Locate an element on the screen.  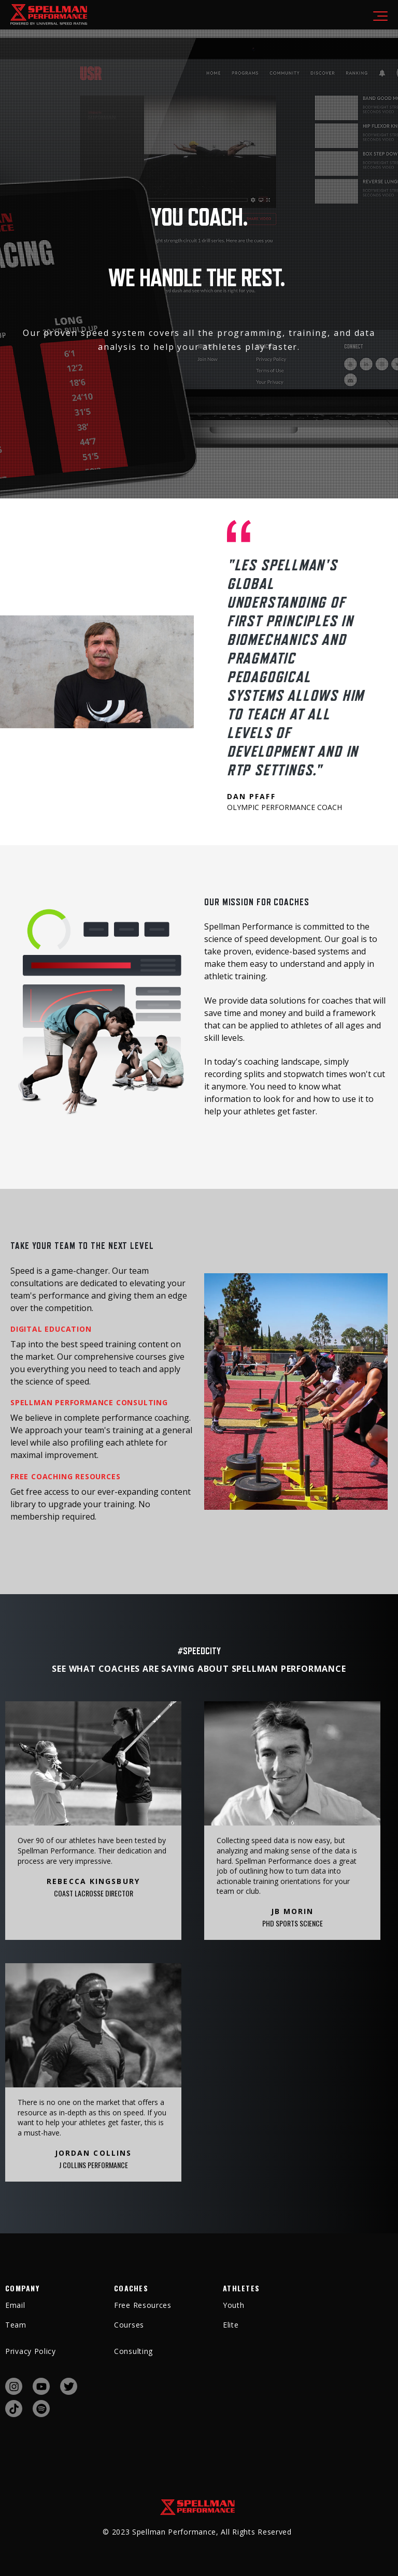
Email [menuitem] is located at coordinates (15, 2305).